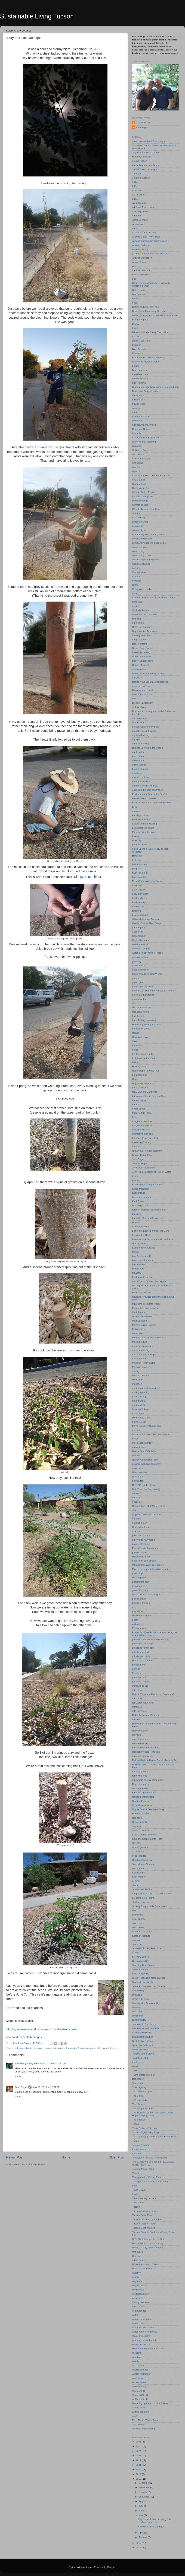  I want to click on Purslane, so click(136, 1673).